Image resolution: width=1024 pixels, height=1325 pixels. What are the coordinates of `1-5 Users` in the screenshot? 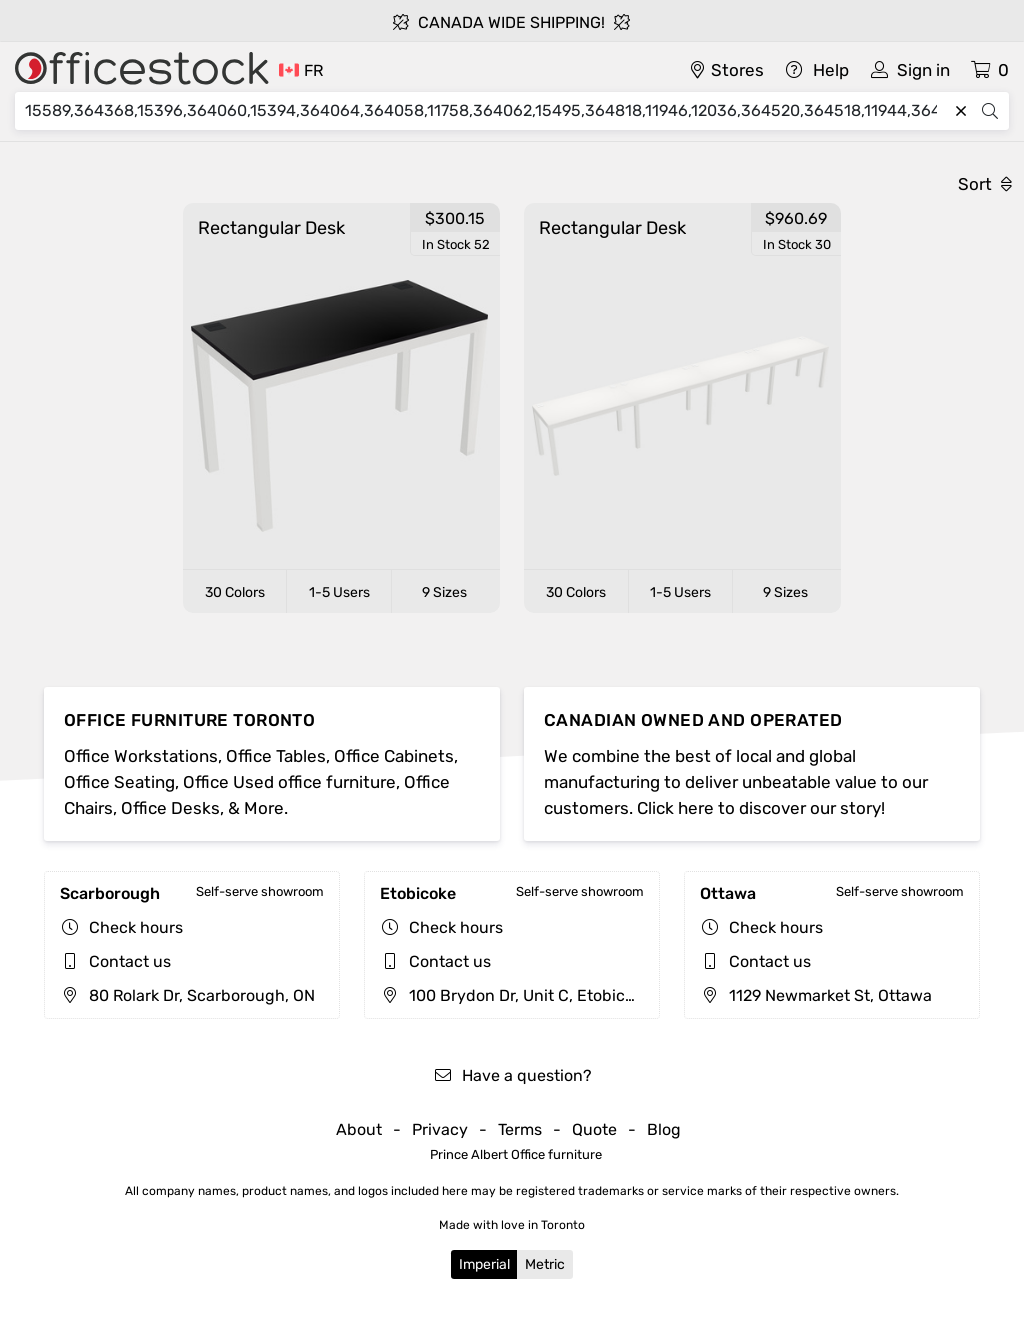 It's located at (339, 592).